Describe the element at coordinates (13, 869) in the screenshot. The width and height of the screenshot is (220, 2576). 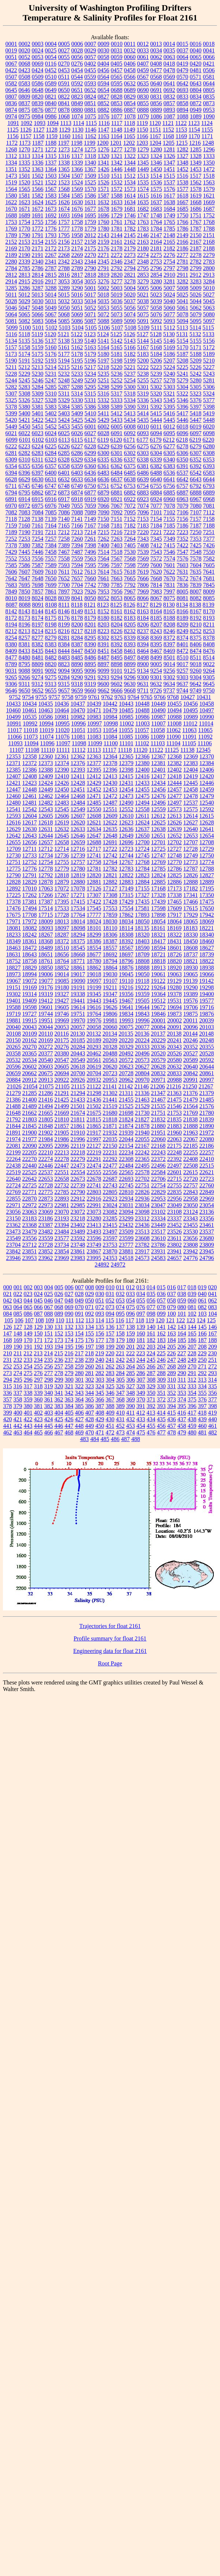
I see `12775` at that location.